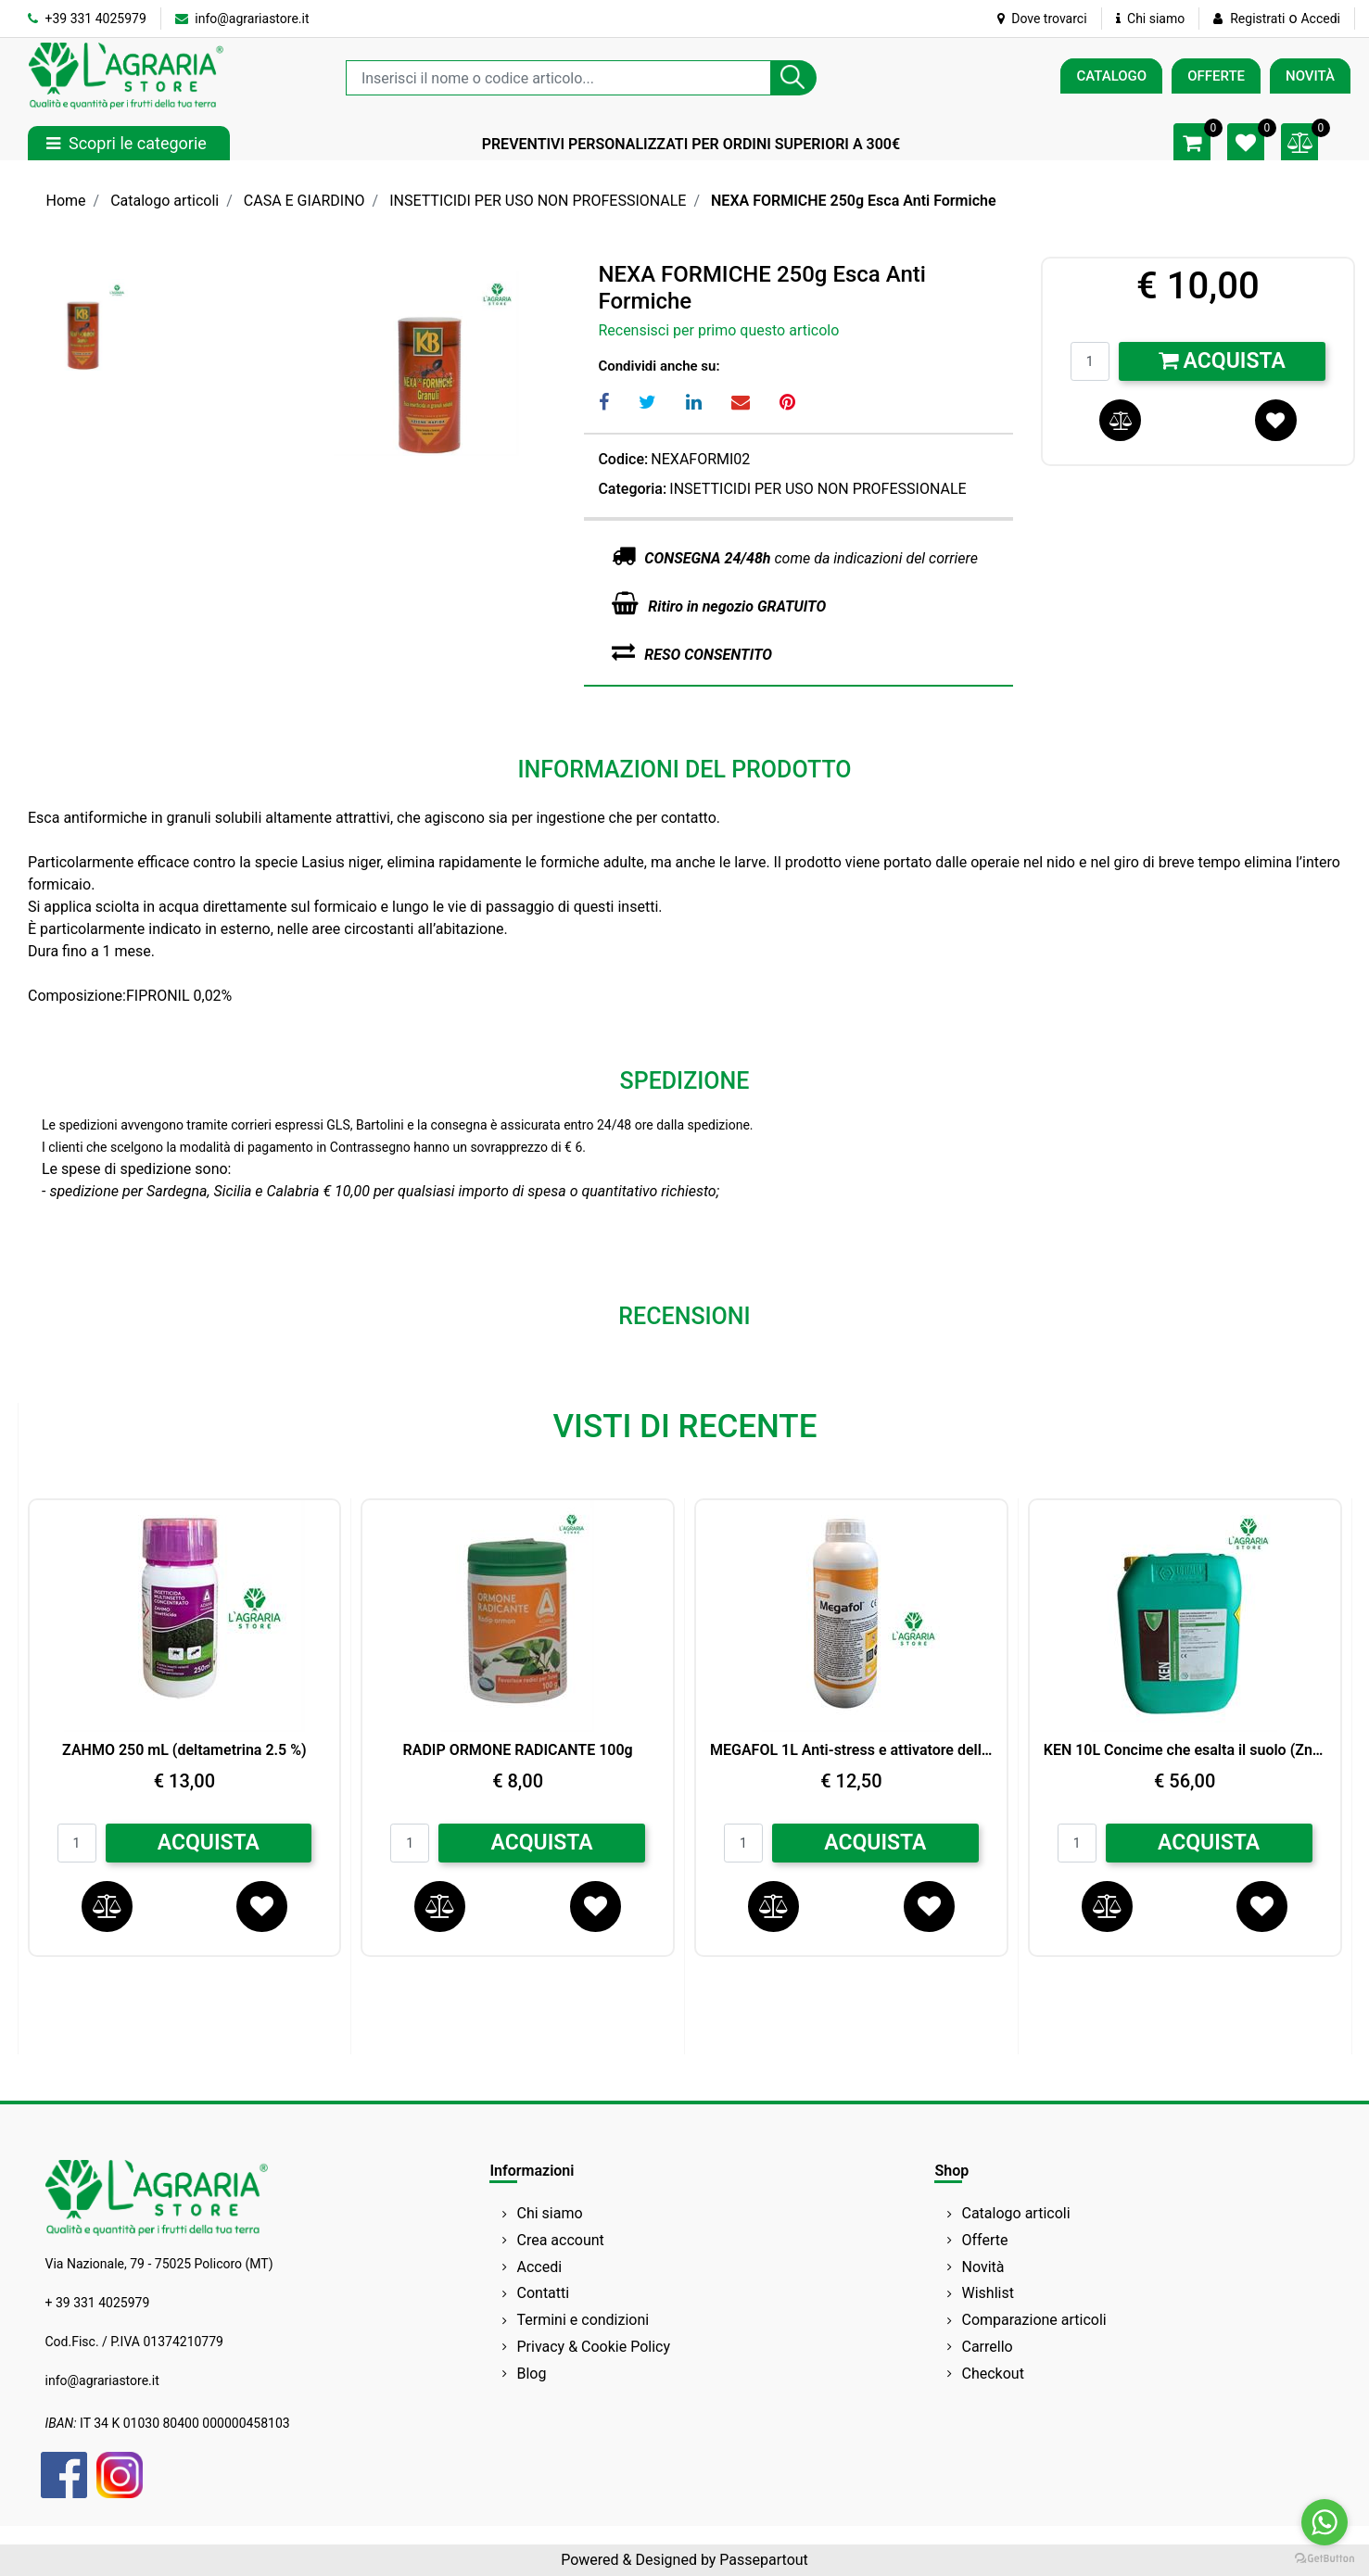 This screenshot has width=1369, height=2576. Describe the element at coordinates (304, 200) in the screenshot. I see `CASA E GIARDINO` at that location.